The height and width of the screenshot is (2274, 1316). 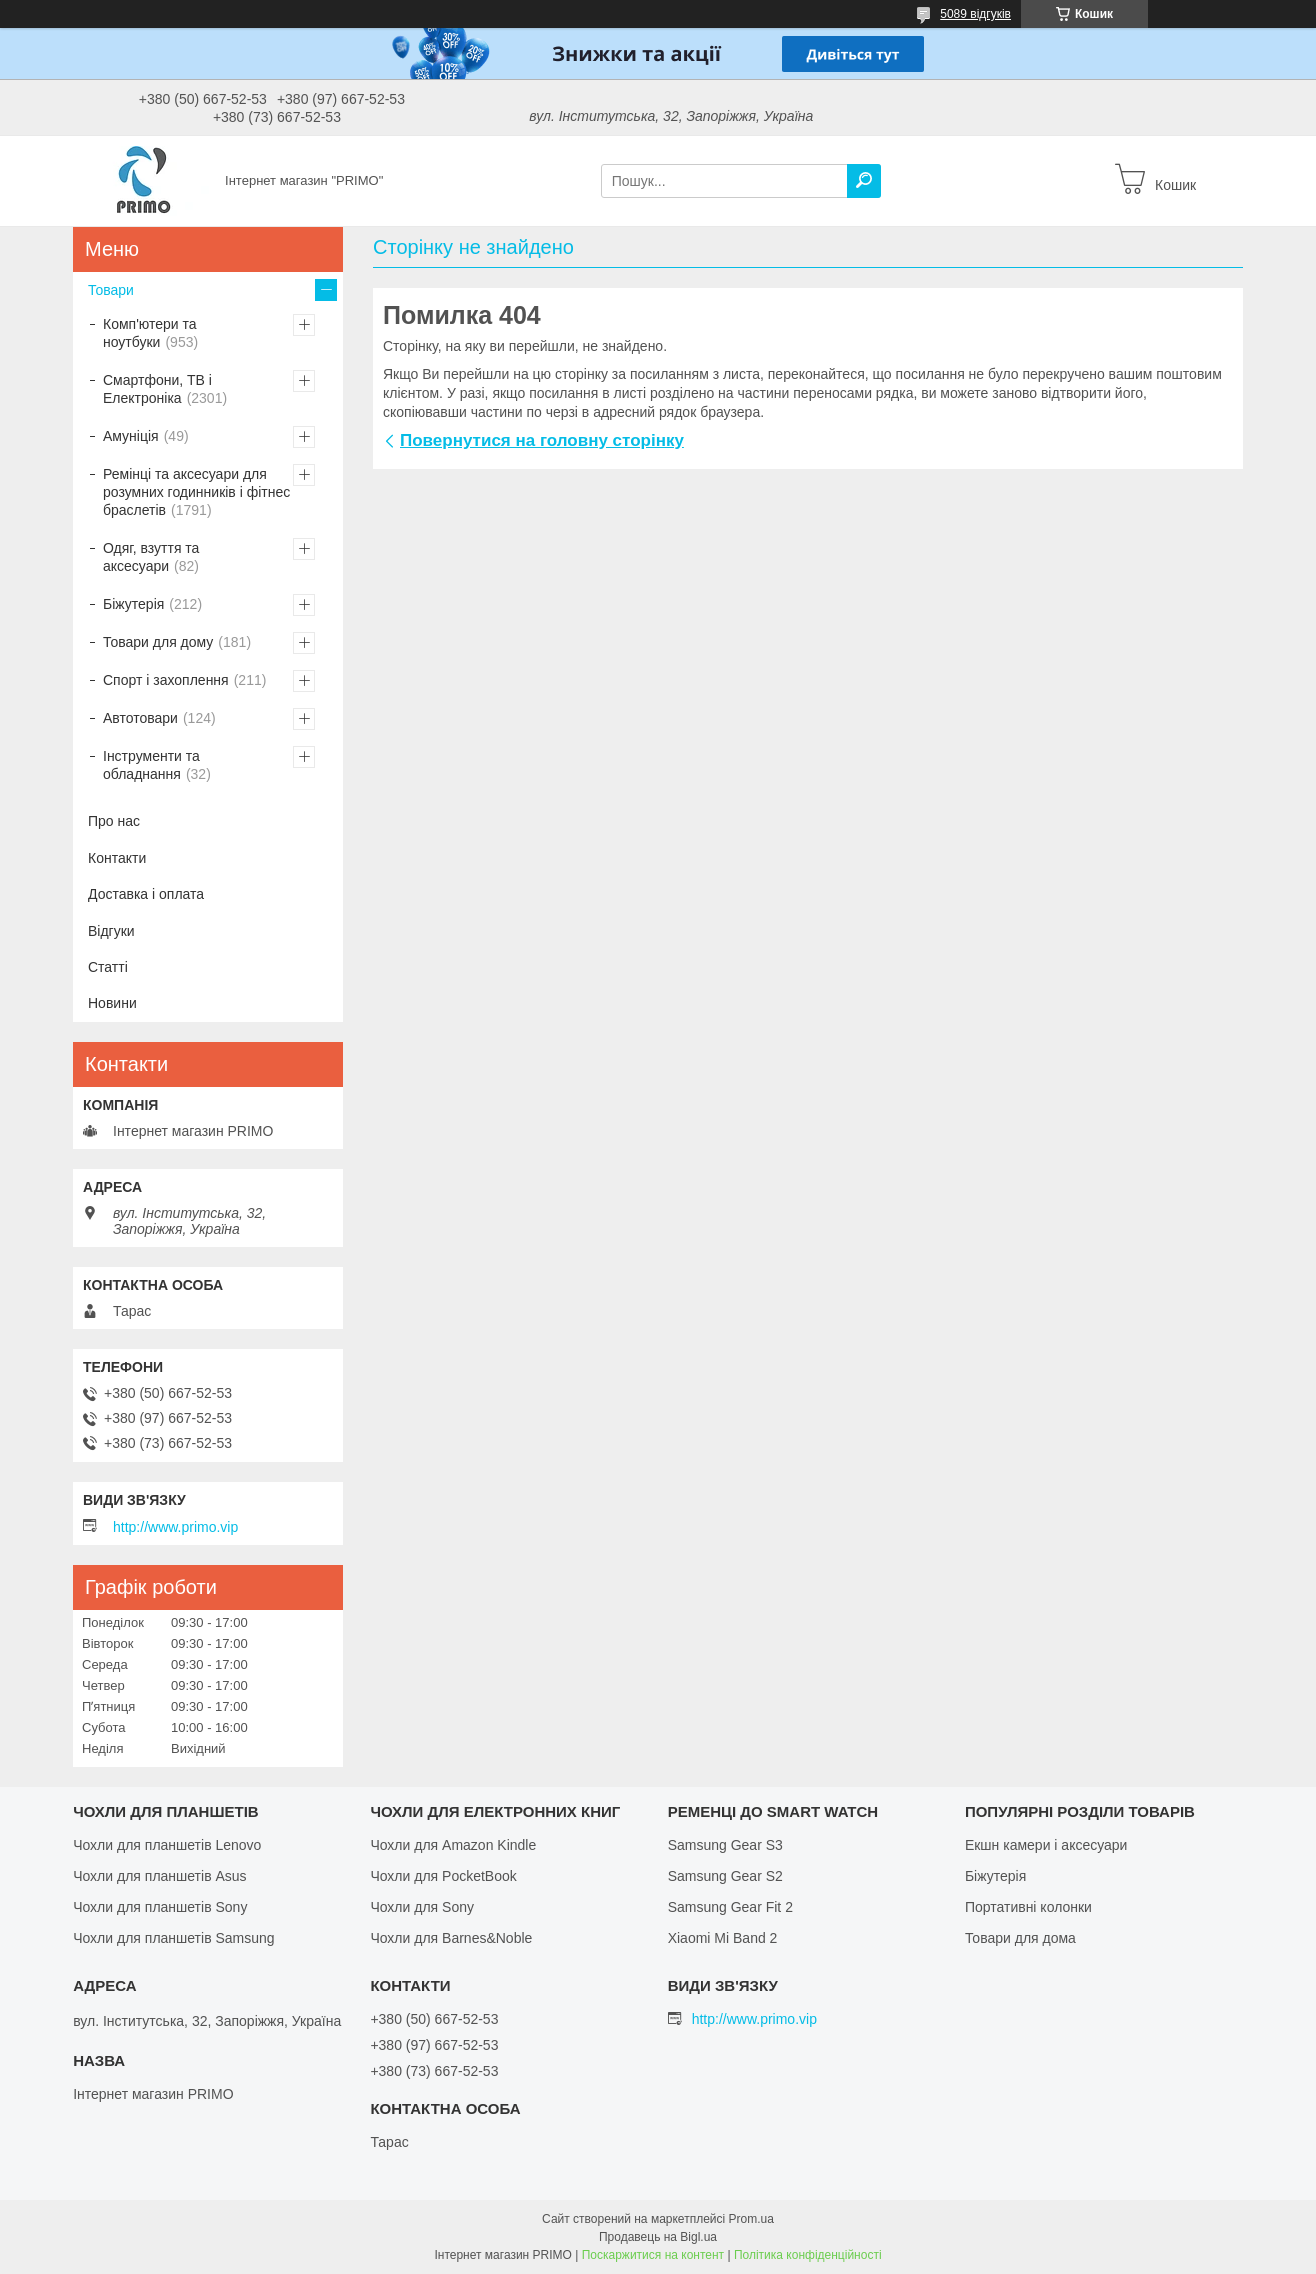 What do you see at coordinates (196, 492) in the screenshot?
I see `Ремінці та аксесуари для розумних годинників і фітнес браслетів` at bounding box center [196, 492].